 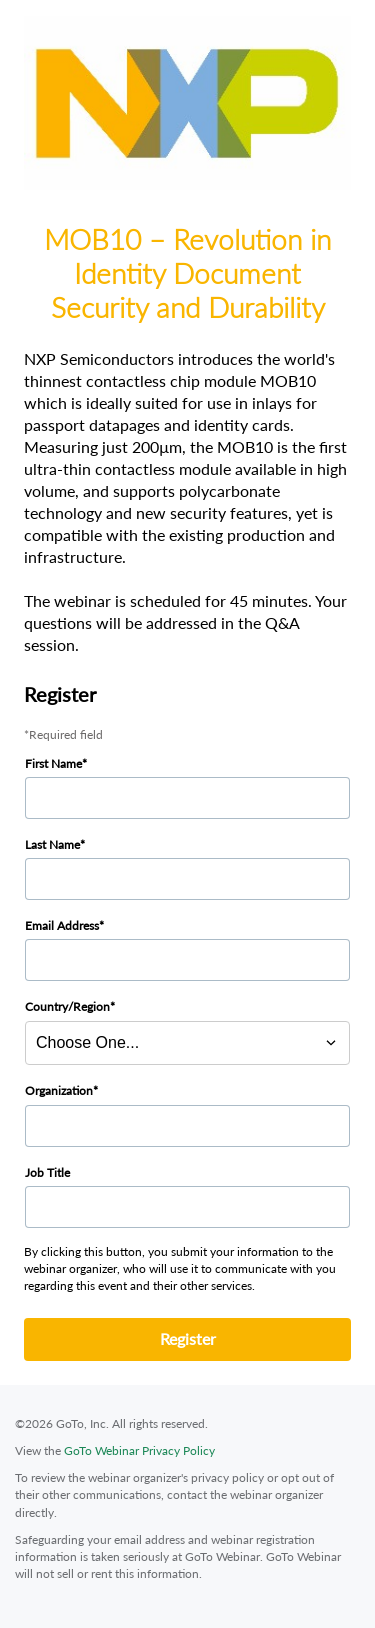 I want to click on Job Title, so click(x=47, y=1172).